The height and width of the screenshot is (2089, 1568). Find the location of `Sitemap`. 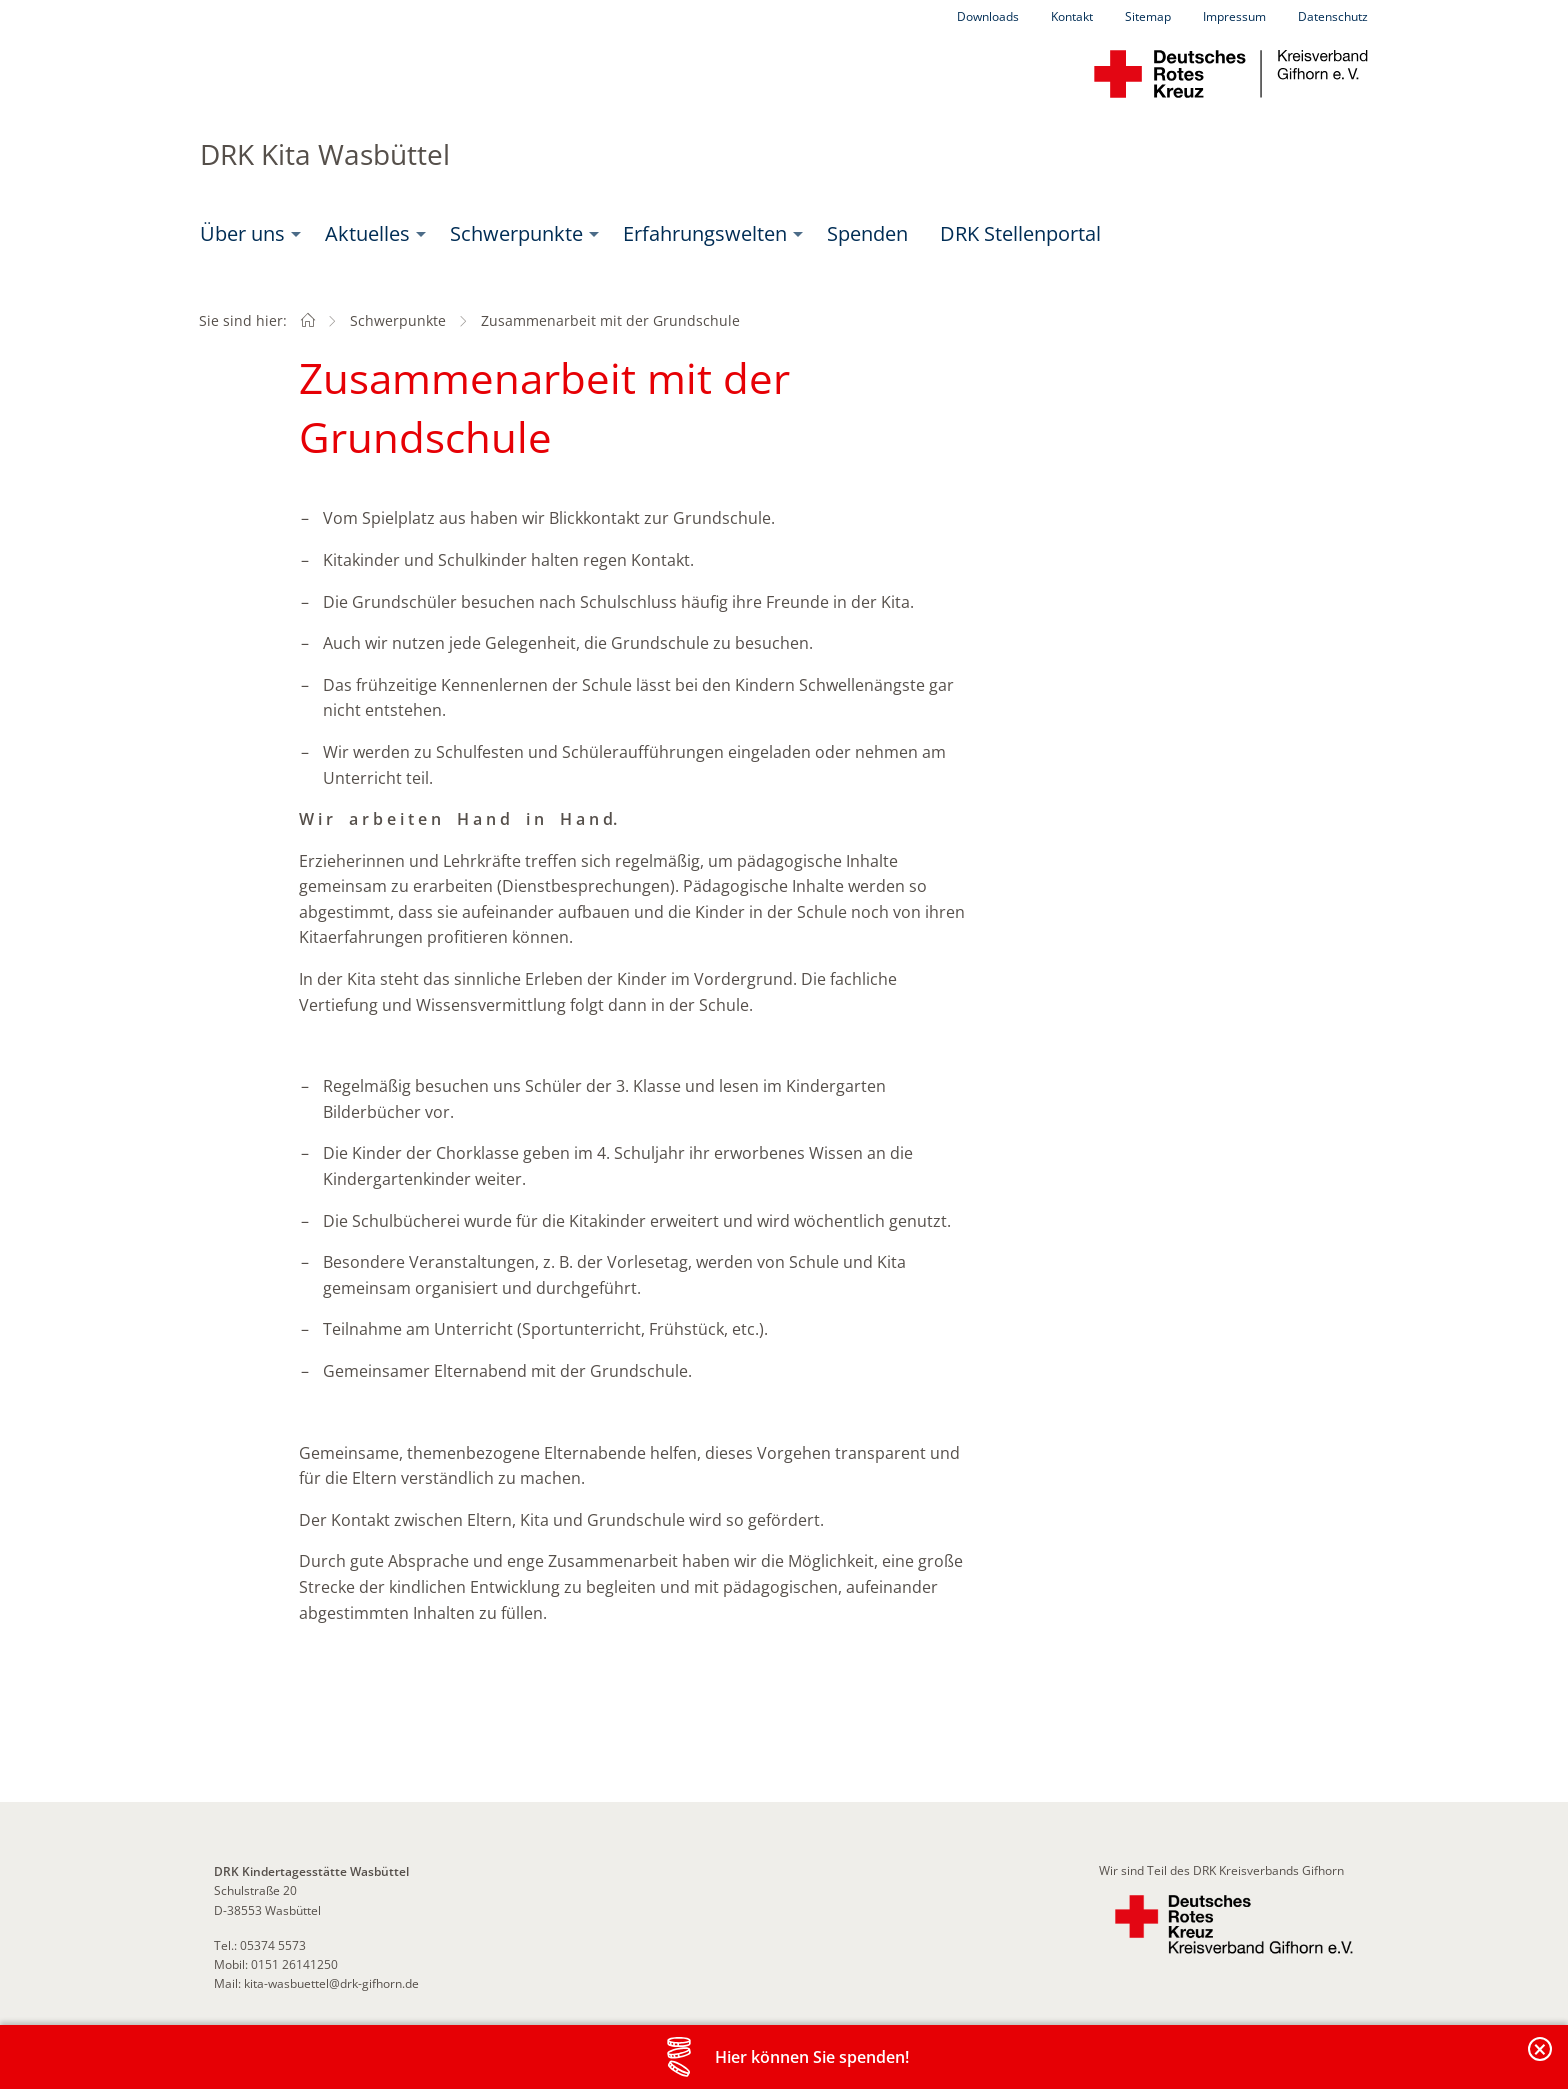

Sitemap is located at coordinates (1148, 16).